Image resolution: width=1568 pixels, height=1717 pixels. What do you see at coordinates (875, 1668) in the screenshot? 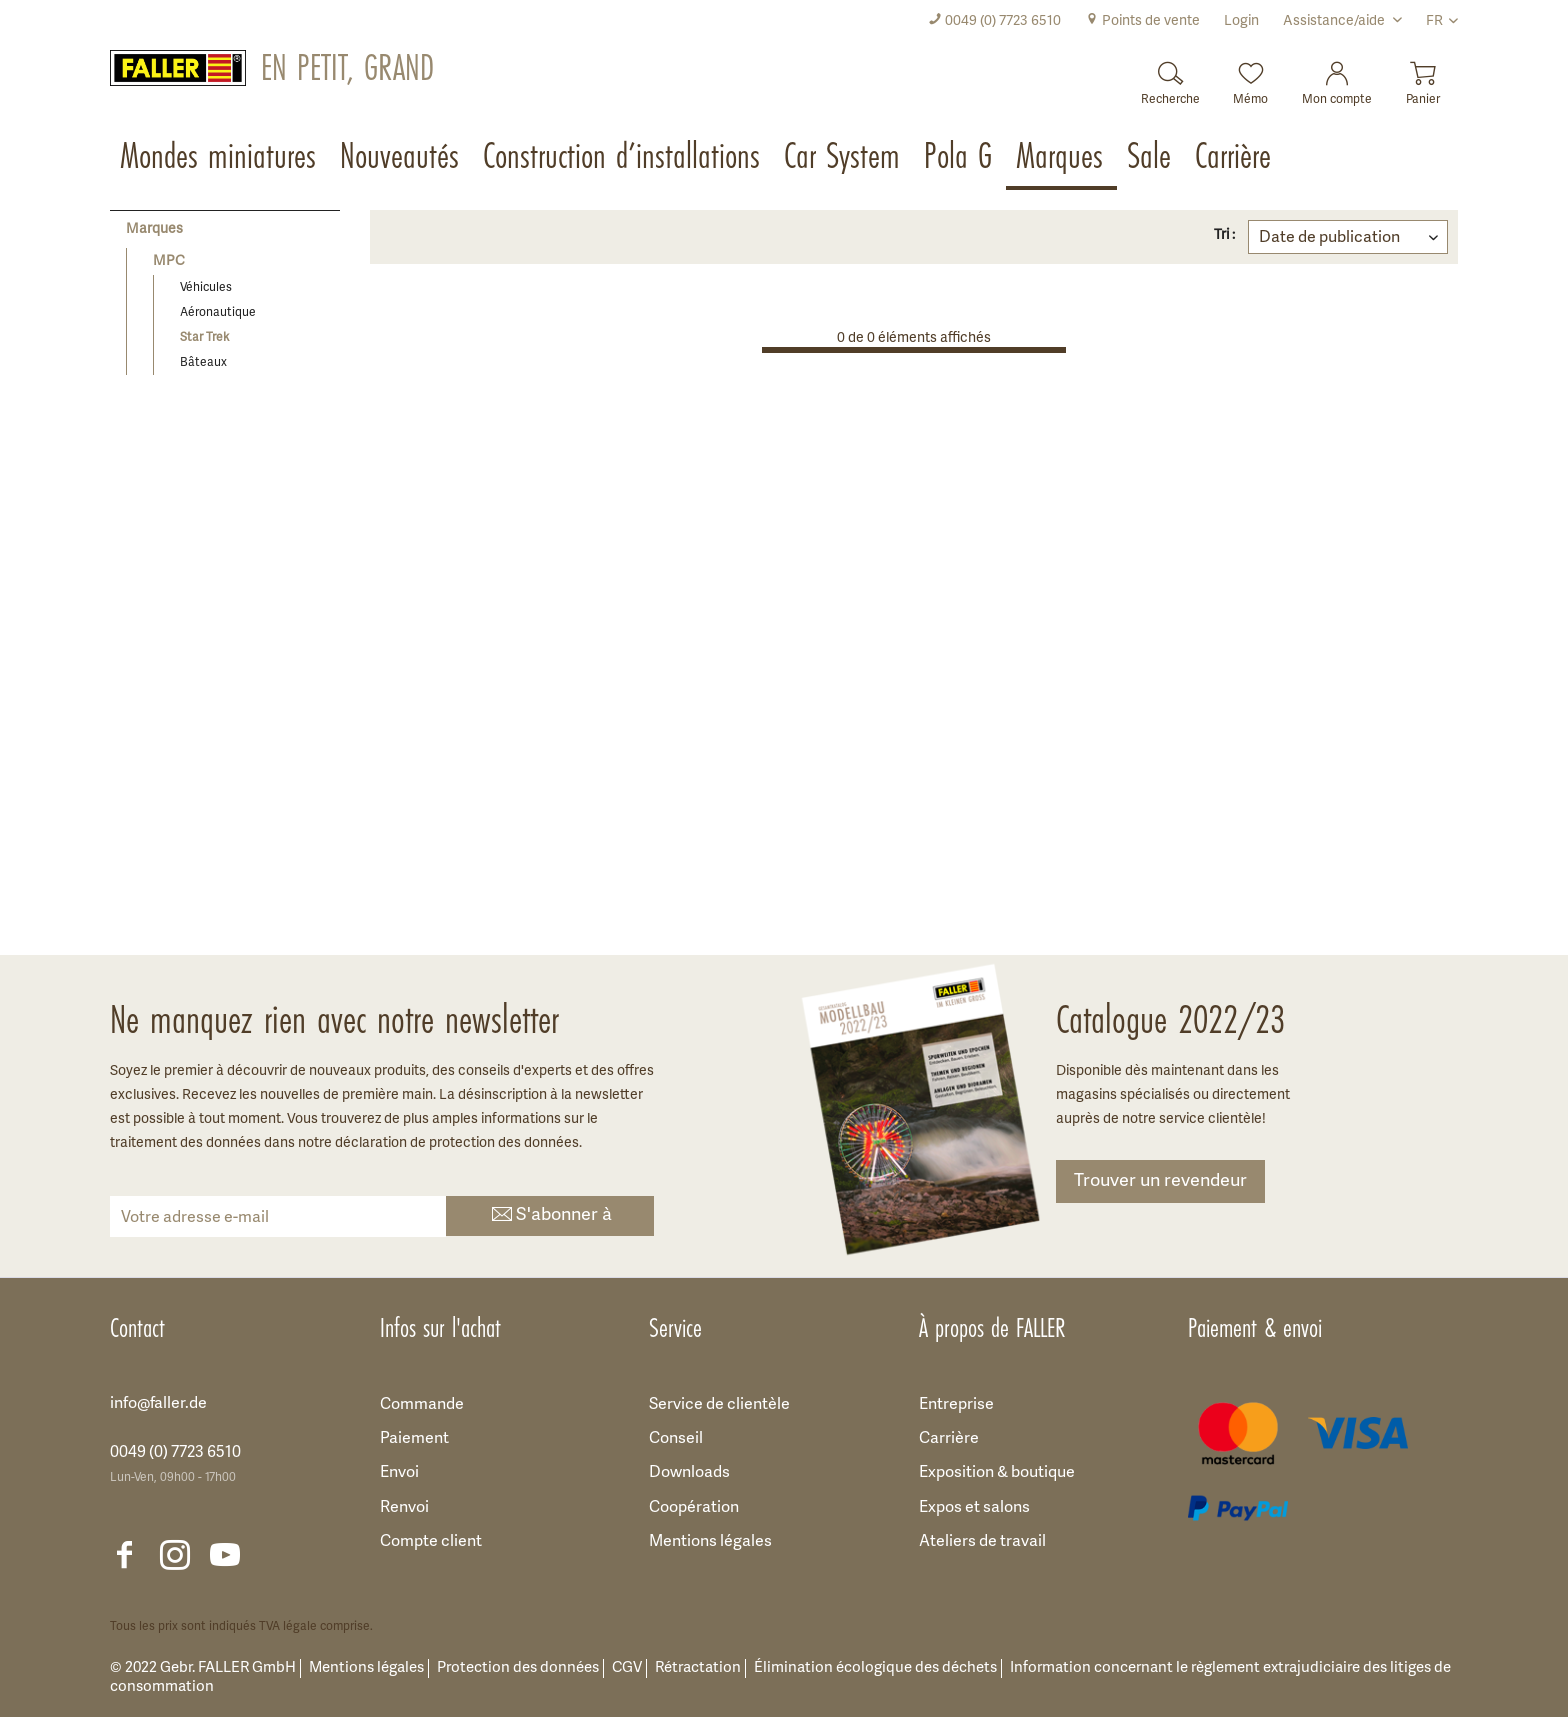
I see `Élimination écologique des déchets` at bounding box center [875, 1668].